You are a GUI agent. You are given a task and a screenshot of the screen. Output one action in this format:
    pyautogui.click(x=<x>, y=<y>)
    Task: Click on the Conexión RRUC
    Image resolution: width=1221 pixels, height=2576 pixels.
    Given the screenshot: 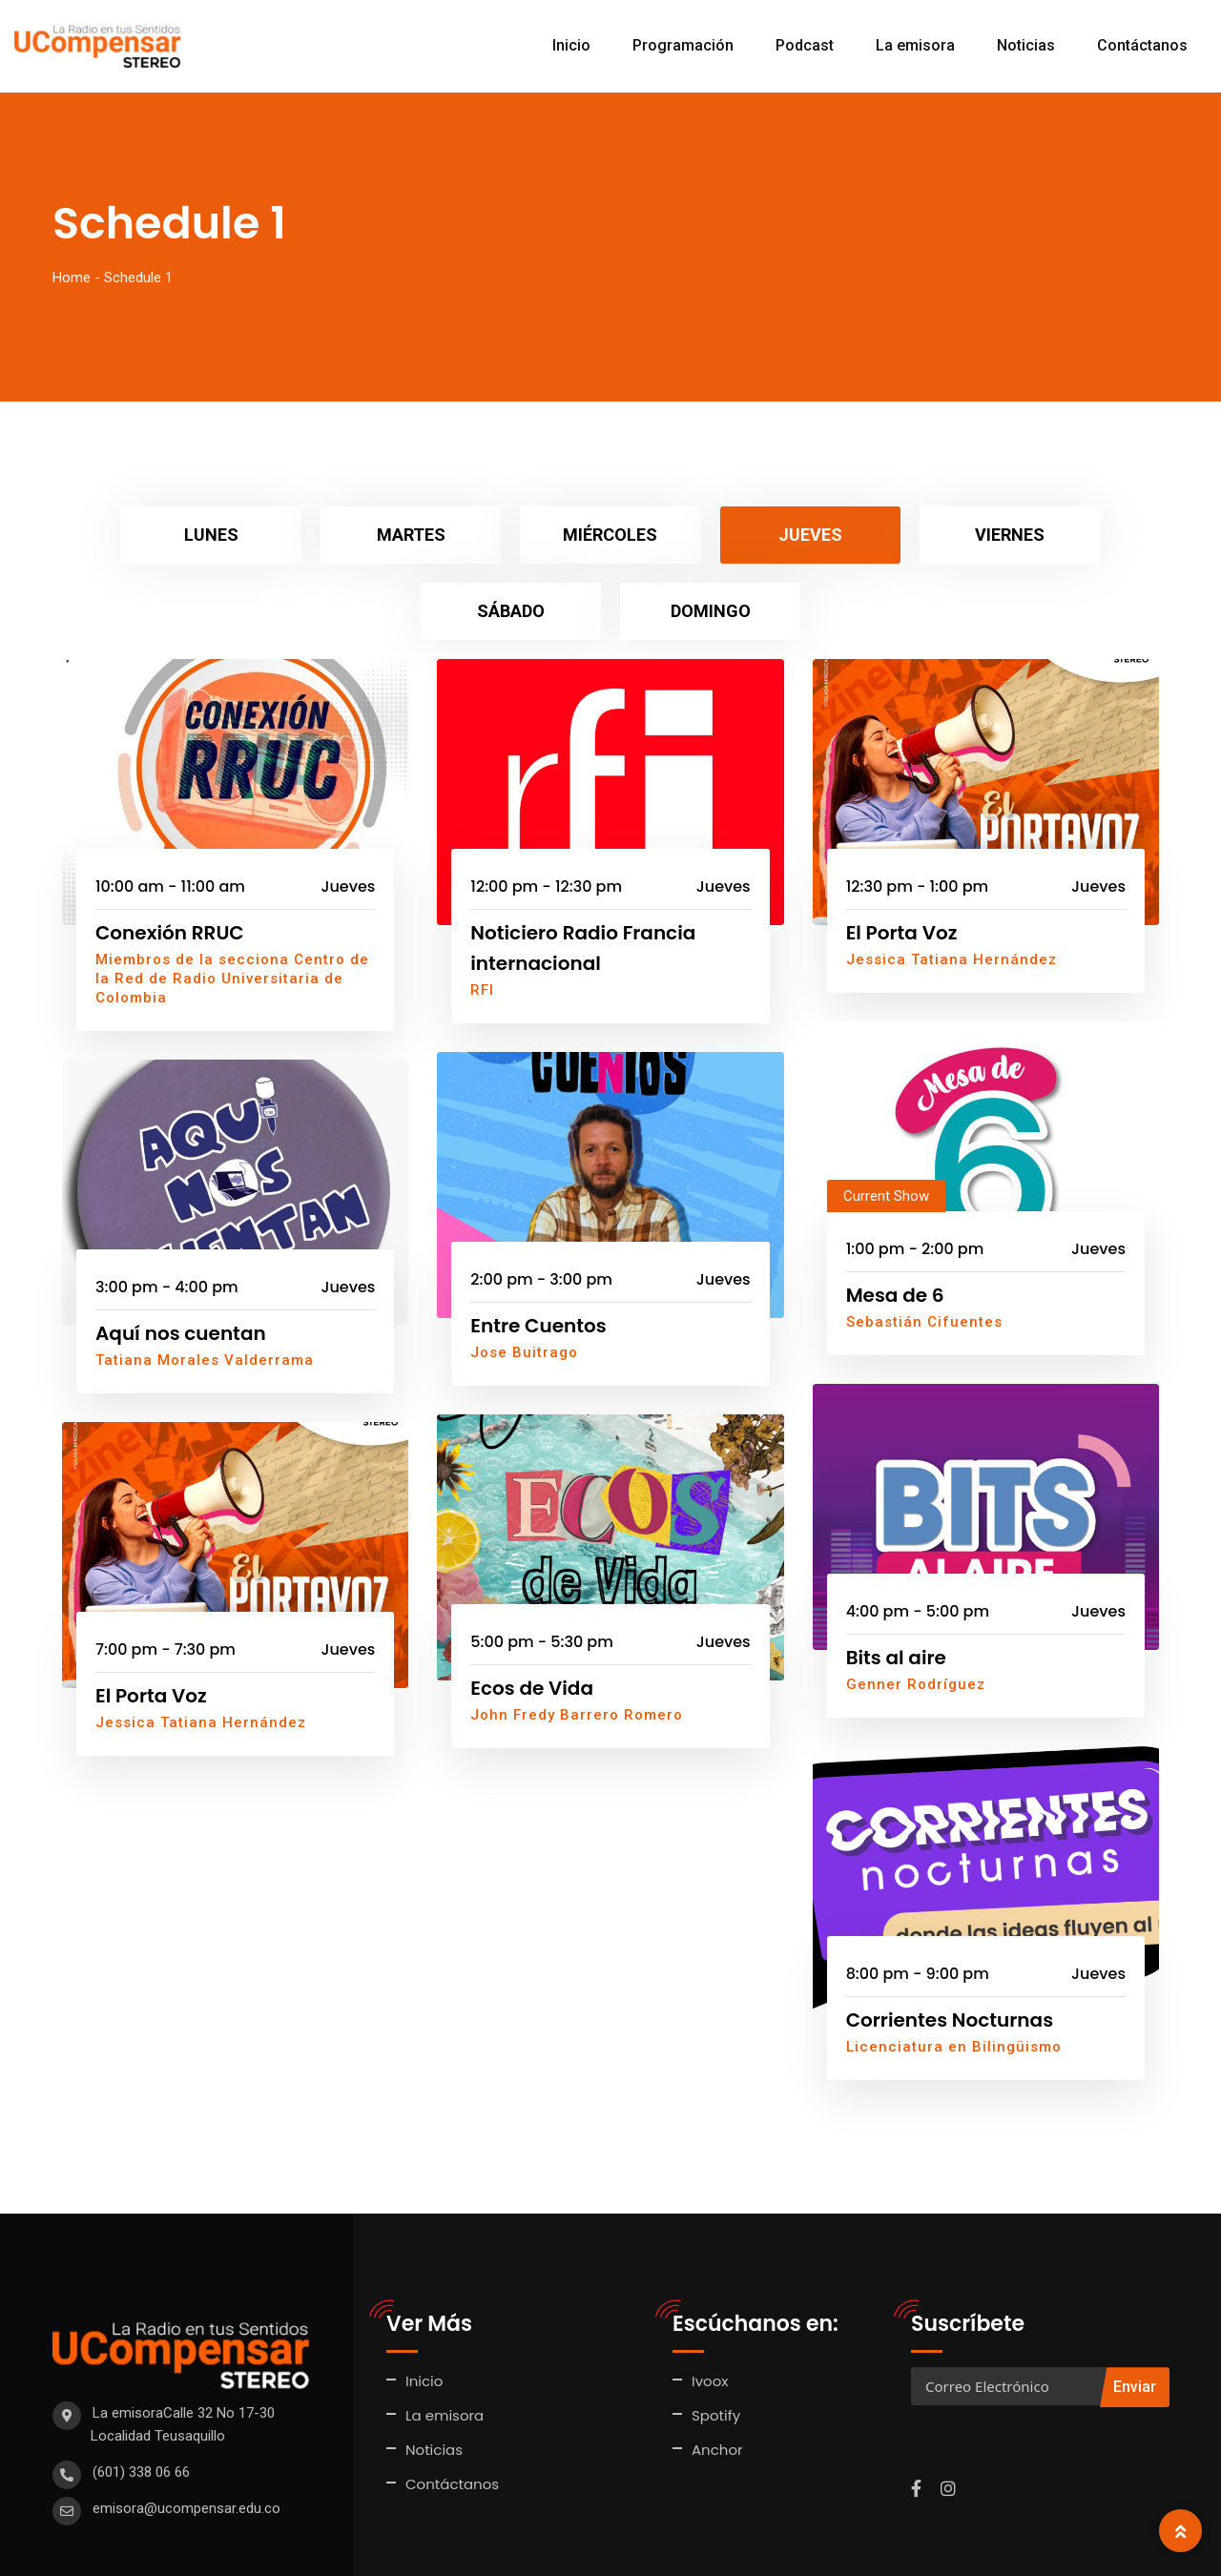 What is the action you would take?
    pyautogui.click(x=169, y=856)
    